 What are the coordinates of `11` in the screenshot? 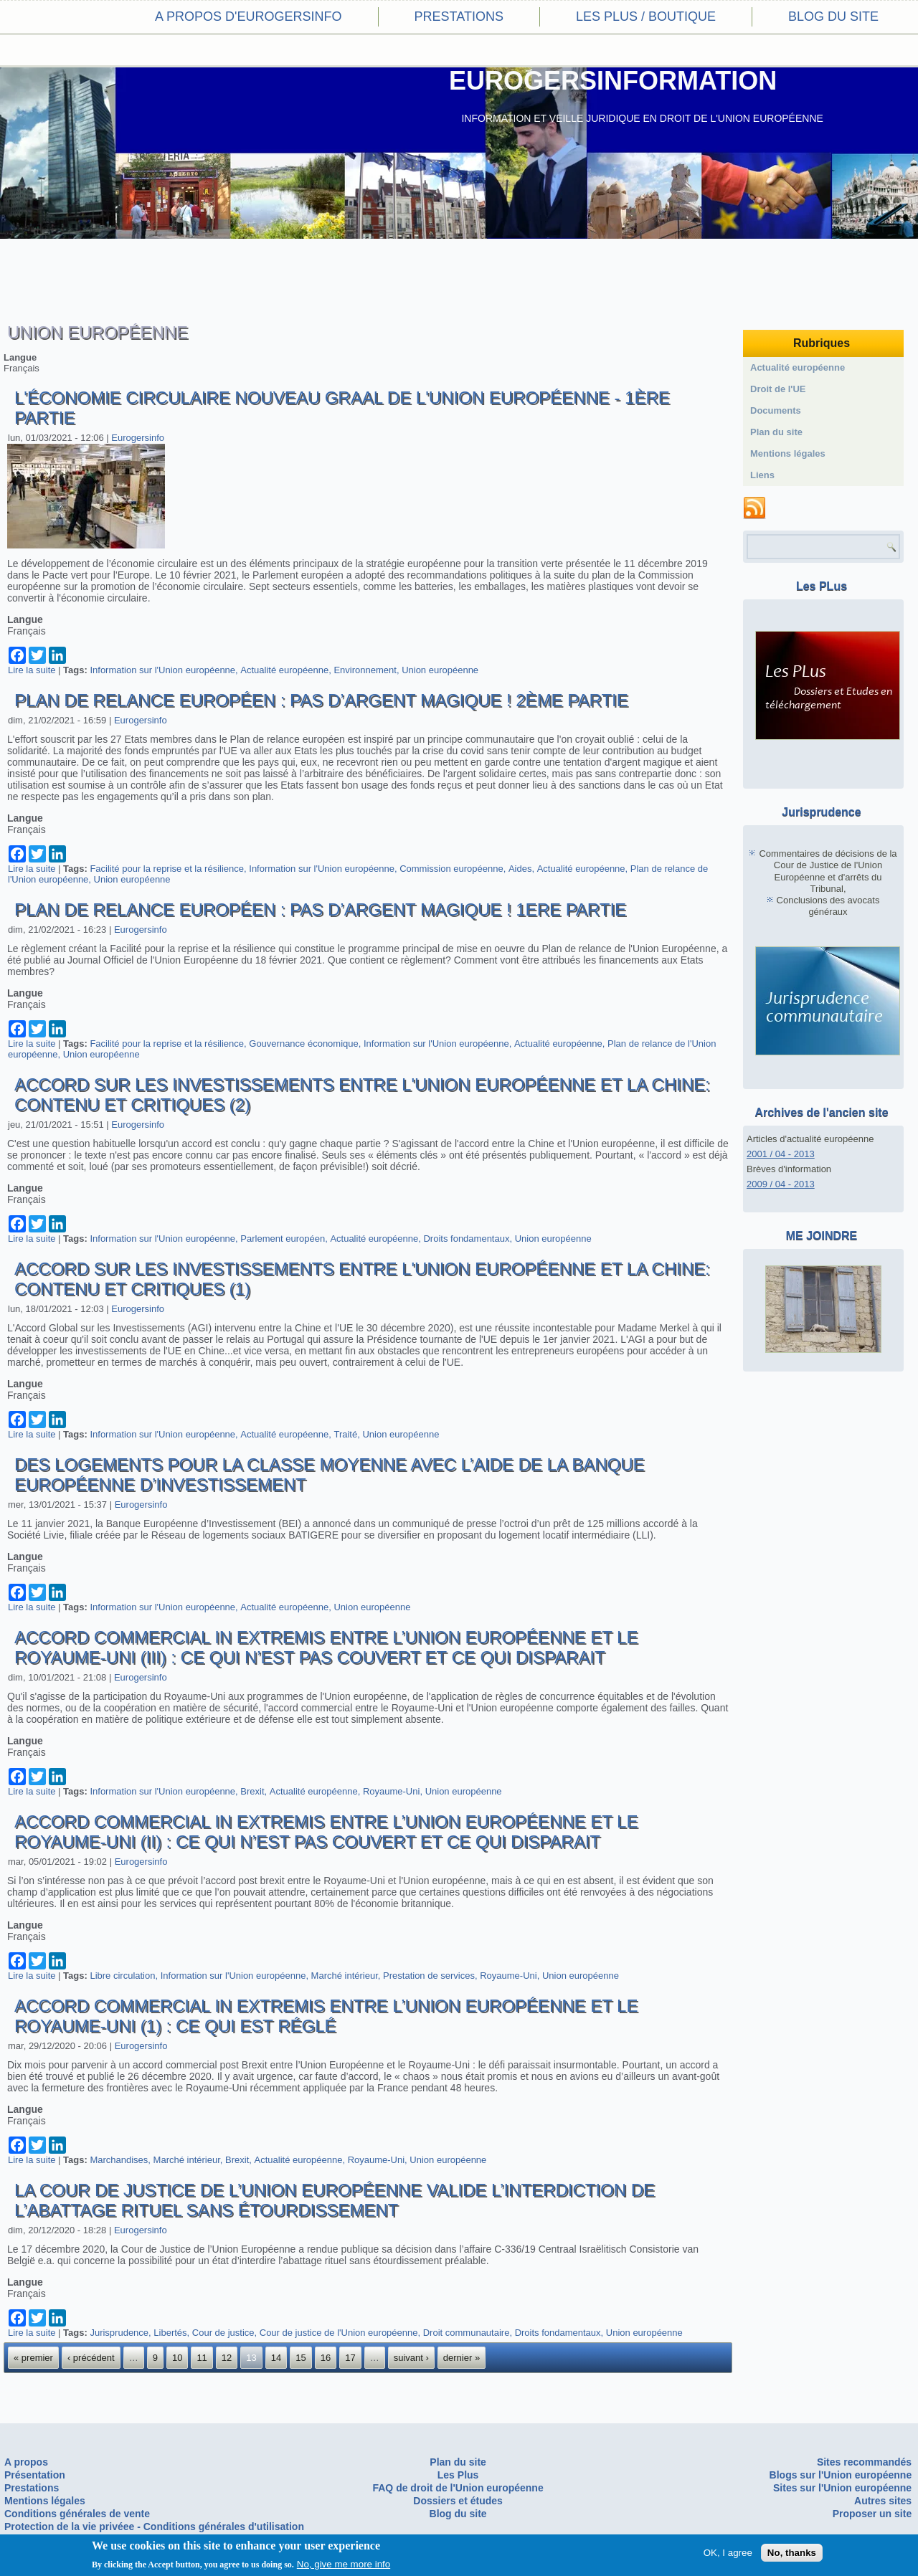 It's located at (202, 2357).